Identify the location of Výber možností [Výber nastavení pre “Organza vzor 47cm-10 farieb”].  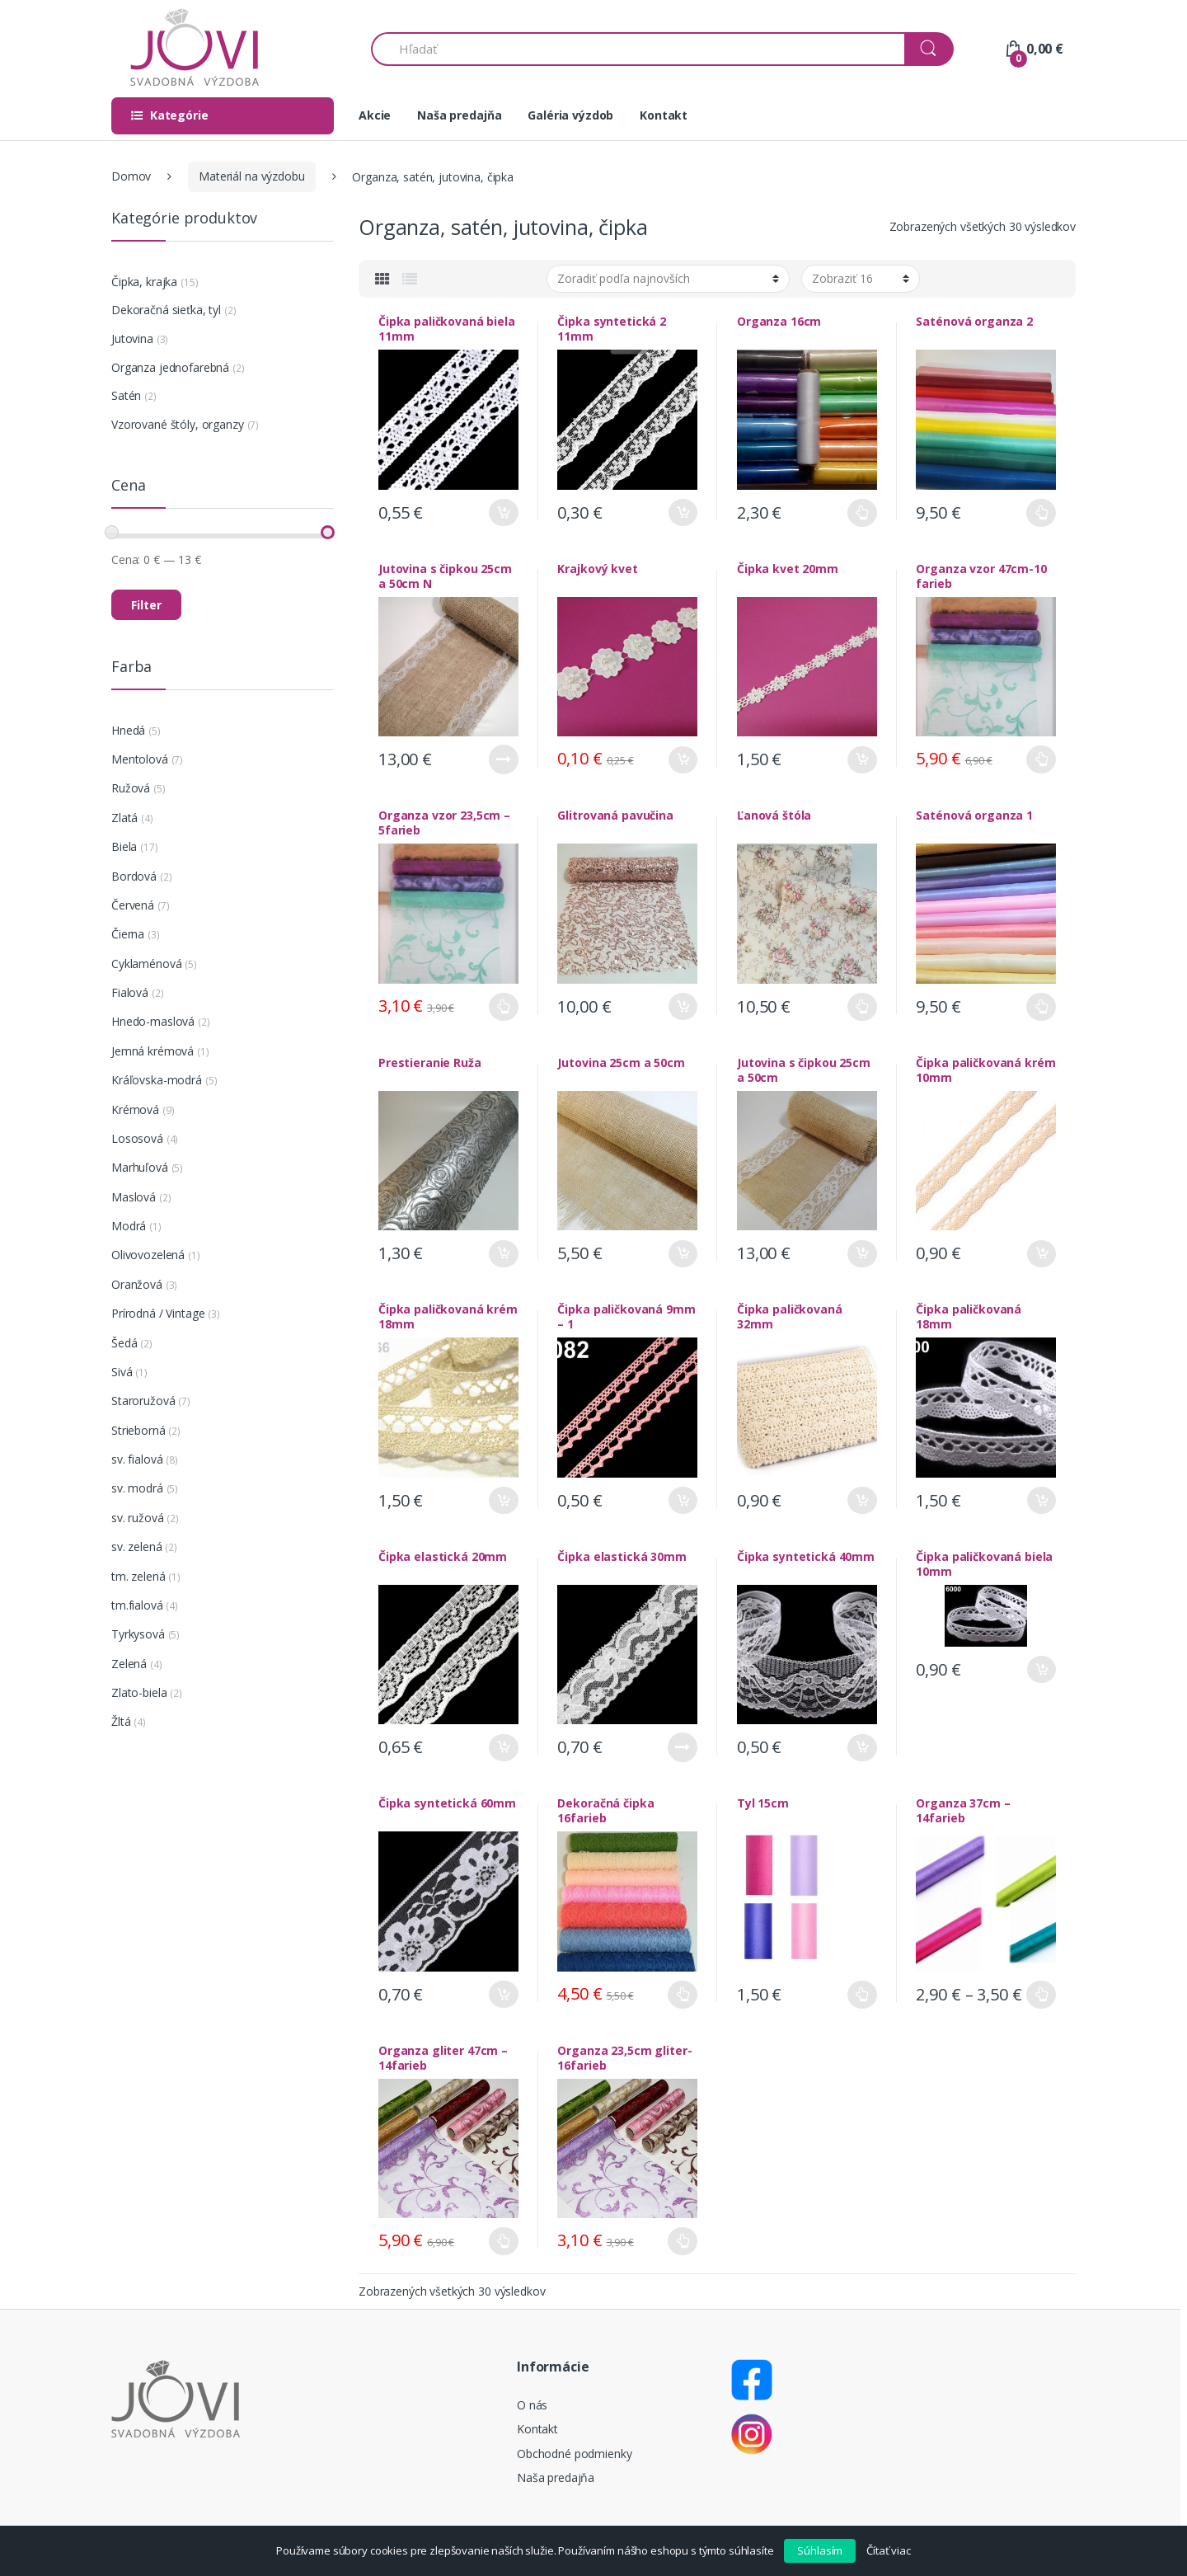
(1041, 759).